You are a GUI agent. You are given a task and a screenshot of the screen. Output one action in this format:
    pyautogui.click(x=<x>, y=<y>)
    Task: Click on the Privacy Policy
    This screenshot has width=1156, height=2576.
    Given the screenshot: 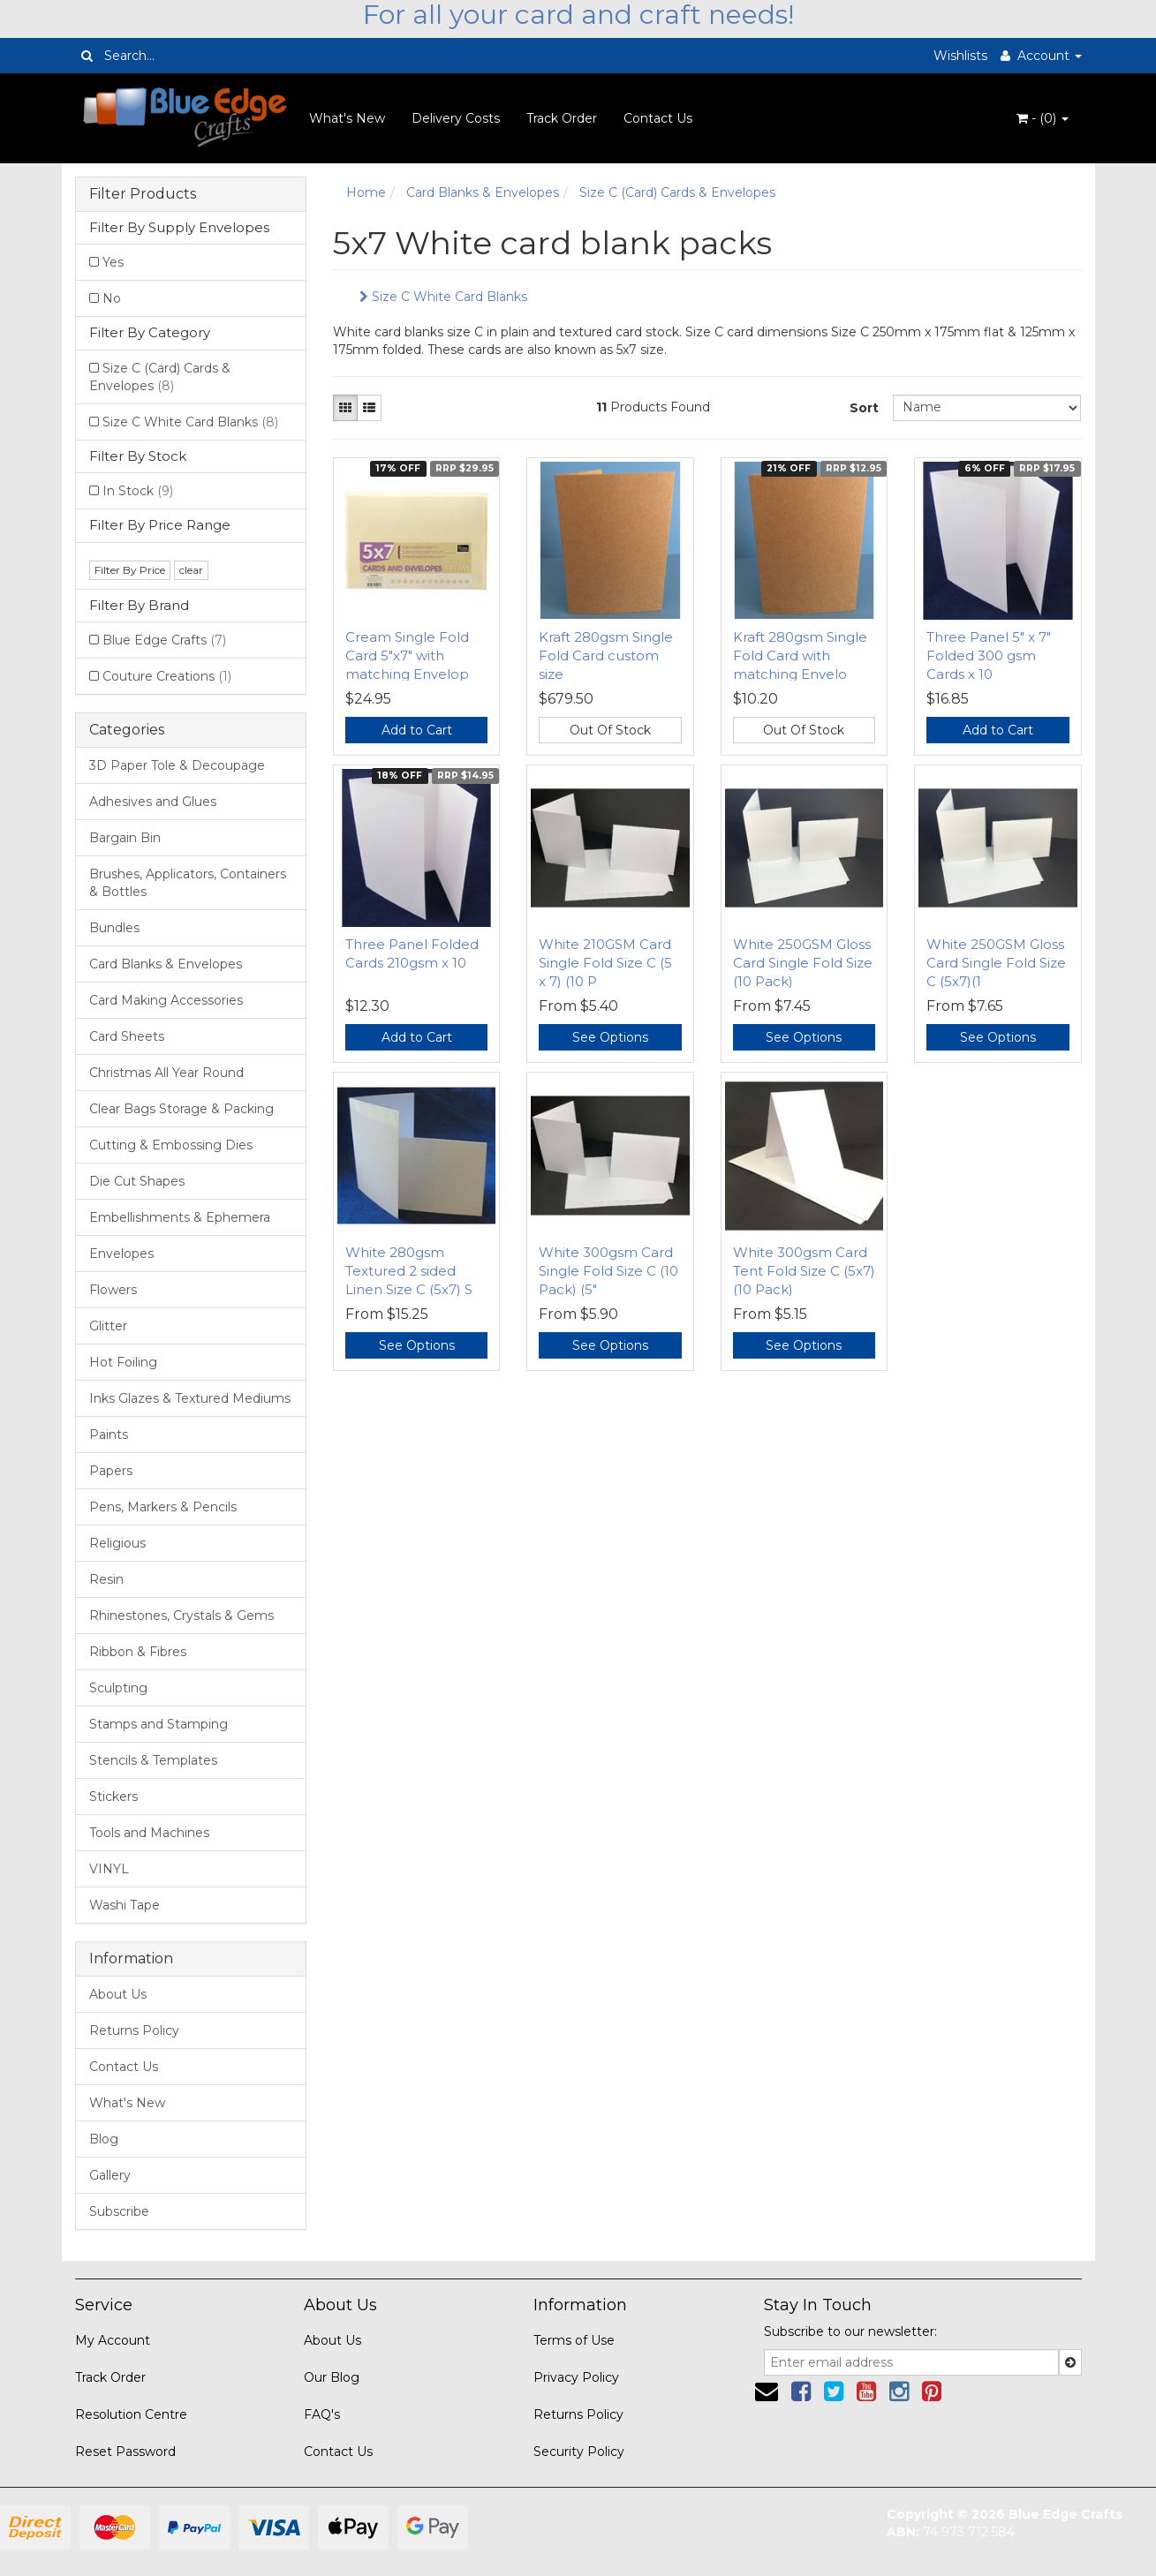 What is the action you would take?
    pyautogui.click(x=576, y=2377)
    